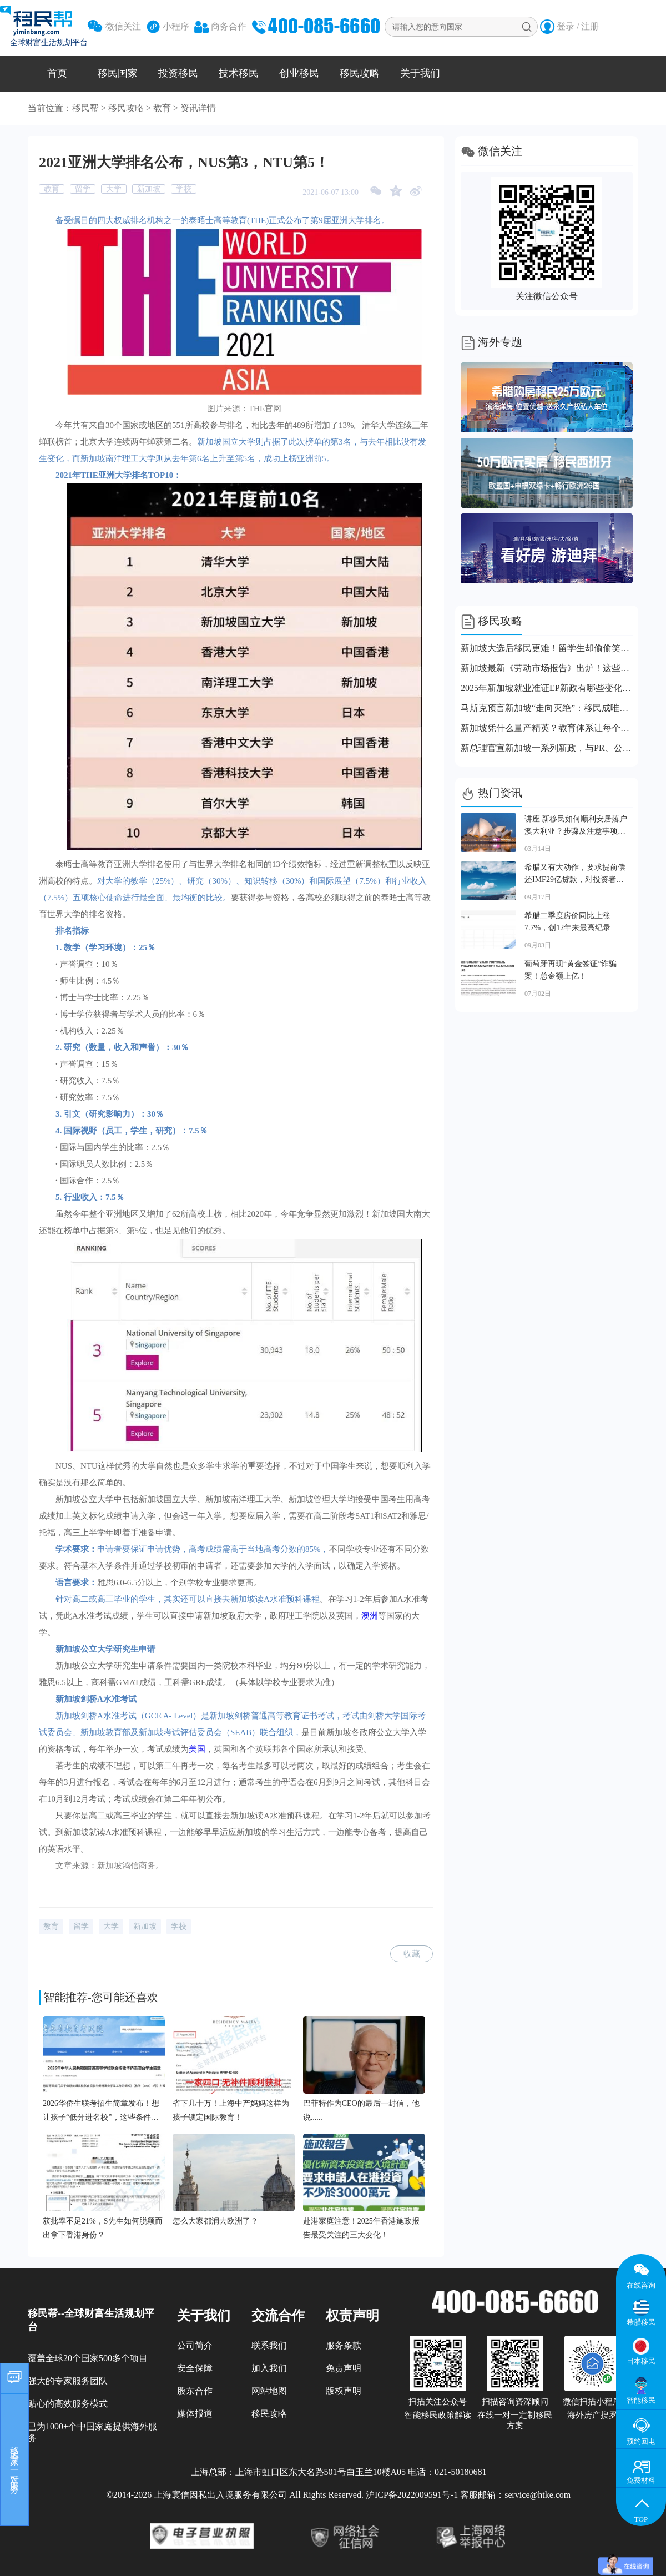  I want to click on 教育, so click(162, 108).